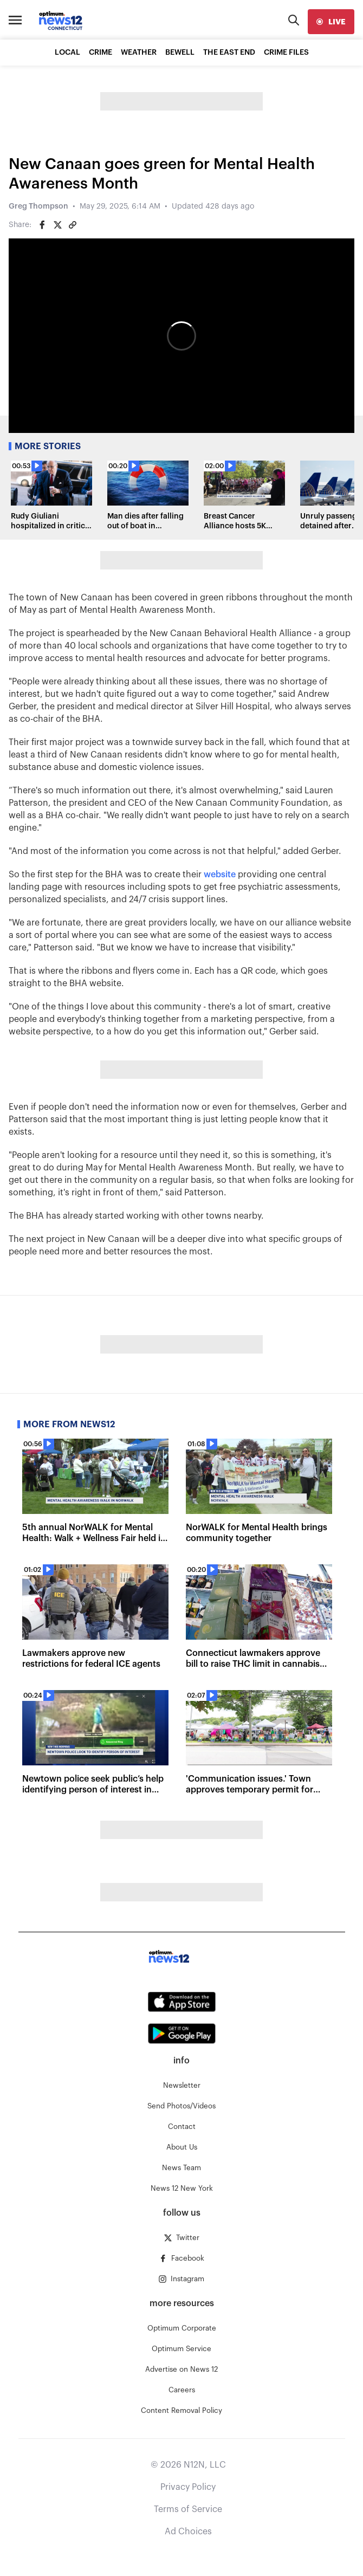  What do you see at coordinates (331, 21) in the screenshot?
I see `[live]` at bounding box center [331, 21].